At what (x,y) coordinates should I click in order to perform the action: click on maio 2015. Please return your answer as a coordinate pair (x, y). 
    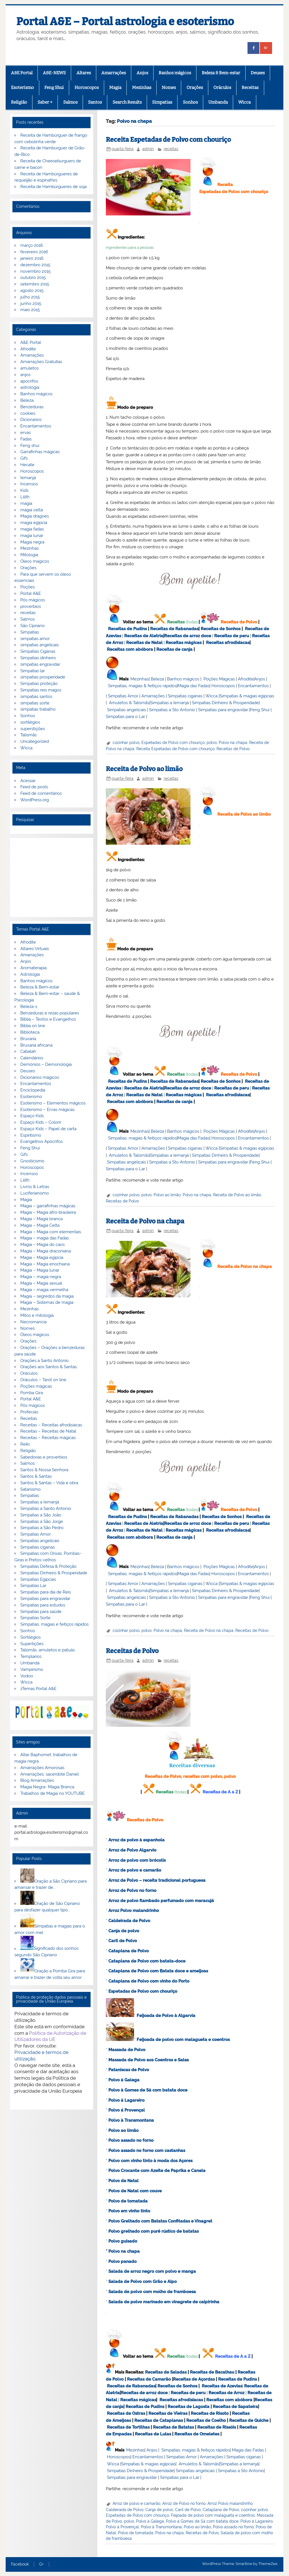
    Looking at the image, I should click on (30, 309).